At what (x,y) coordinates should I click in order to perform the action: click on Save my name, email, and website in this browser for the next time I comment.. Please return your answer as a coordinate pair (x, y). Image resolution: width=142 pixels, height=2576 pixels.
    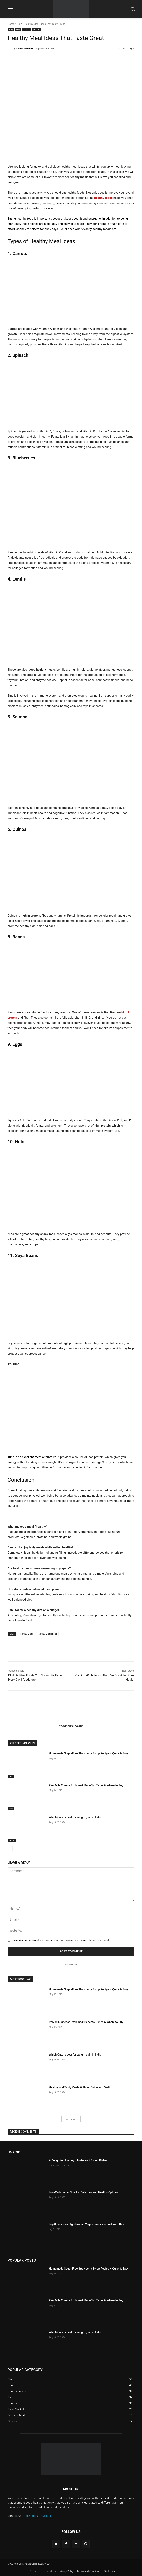
    Looking at the image, I should click on (61, 1940).